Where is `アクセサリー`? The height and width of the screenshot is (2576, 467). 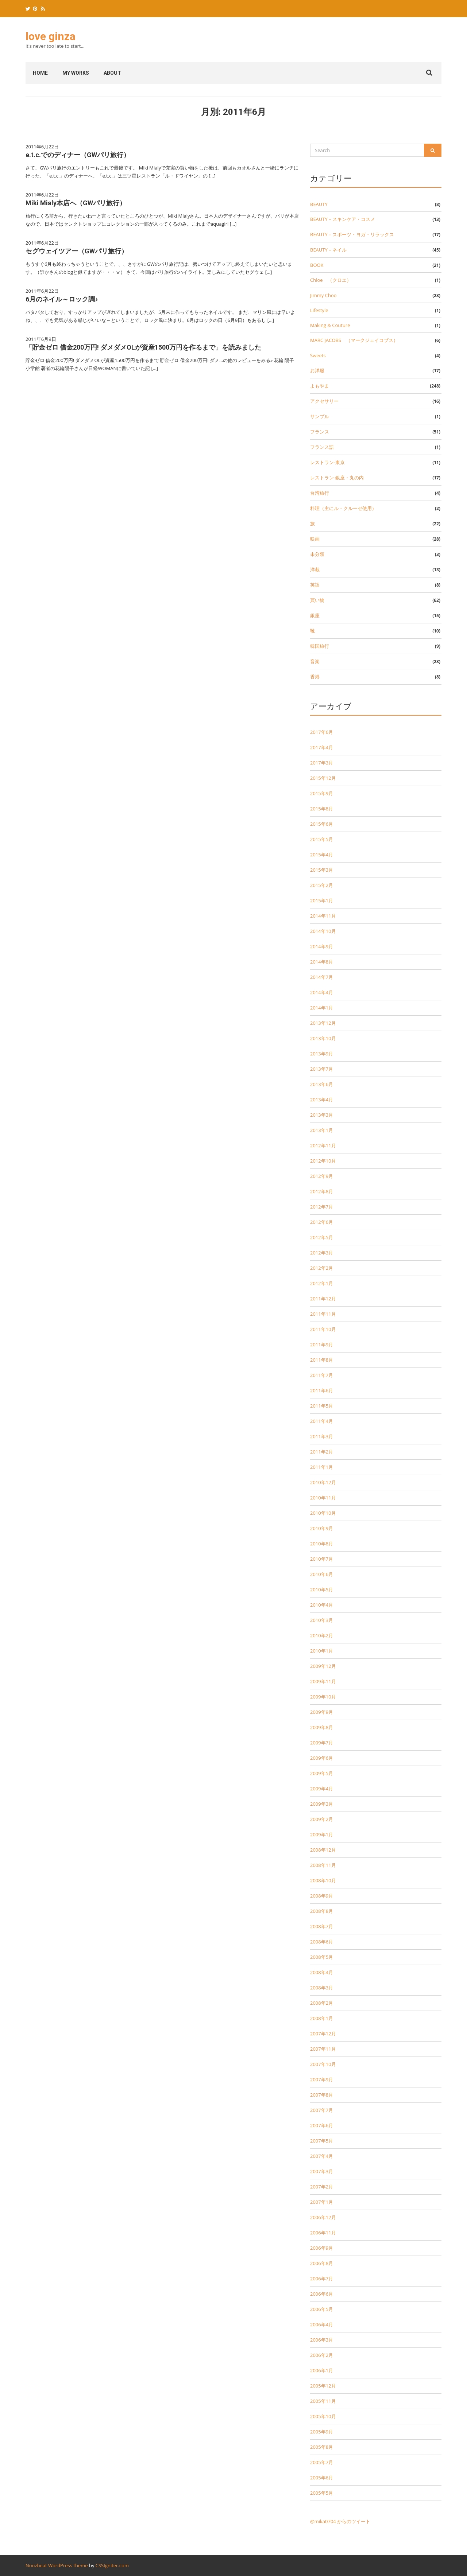 アクセサリー is located at coordinates (324, 401).